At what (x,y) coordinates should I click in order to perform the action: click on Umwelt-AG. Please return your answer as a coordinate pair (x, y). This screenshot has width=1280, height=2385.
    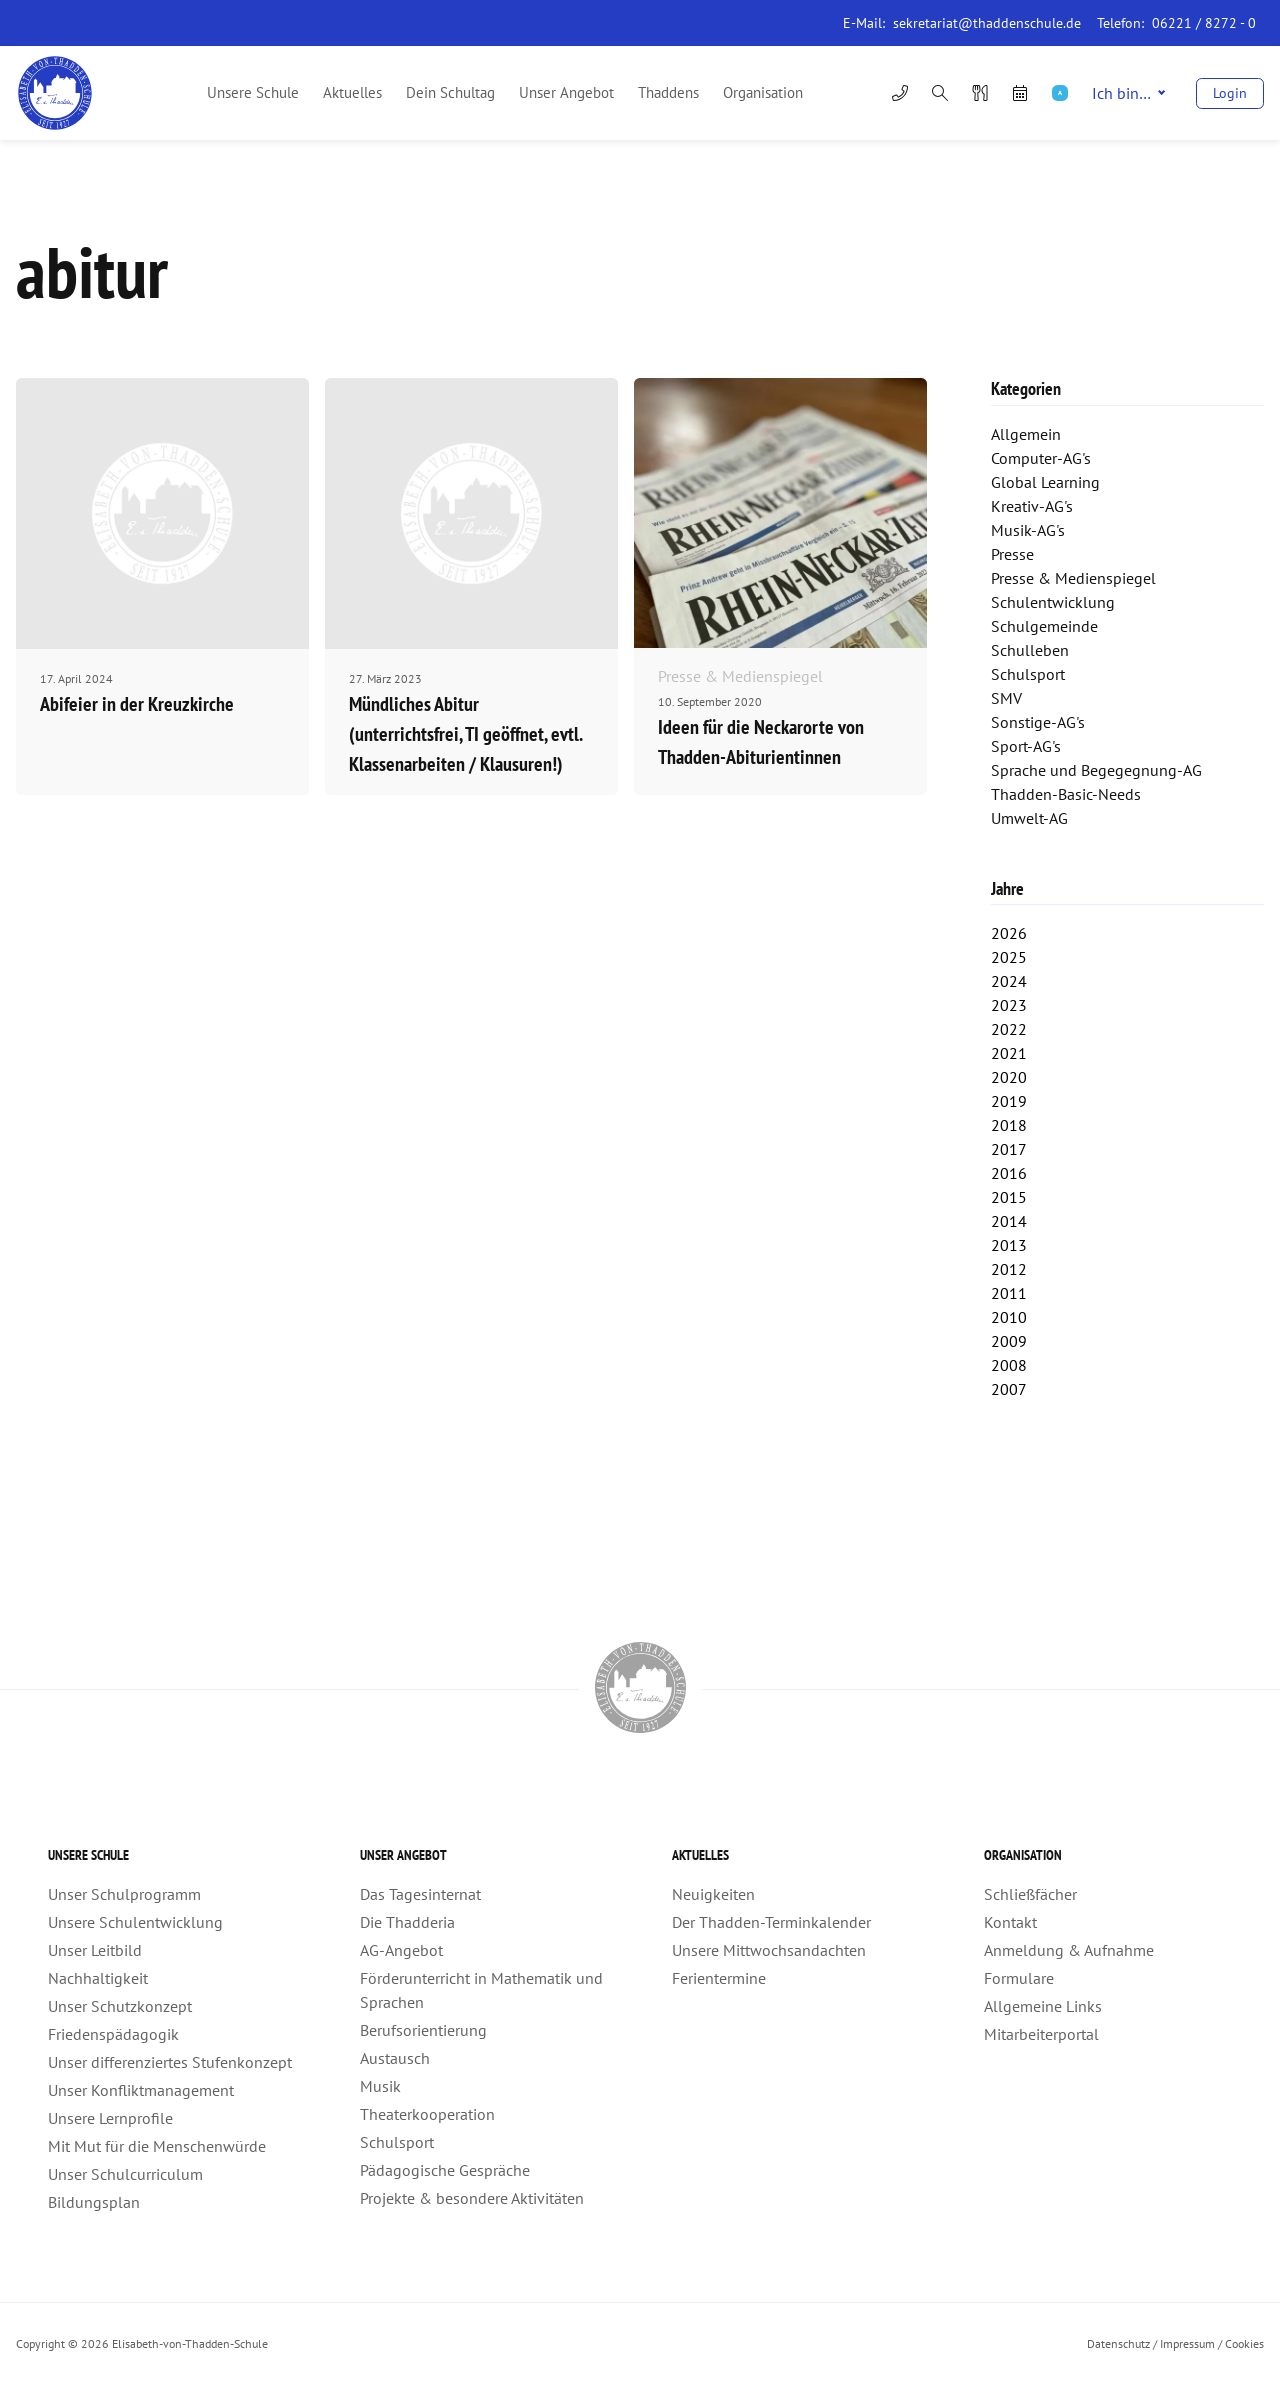
    Looking at the image, I should click on (1029, 818).